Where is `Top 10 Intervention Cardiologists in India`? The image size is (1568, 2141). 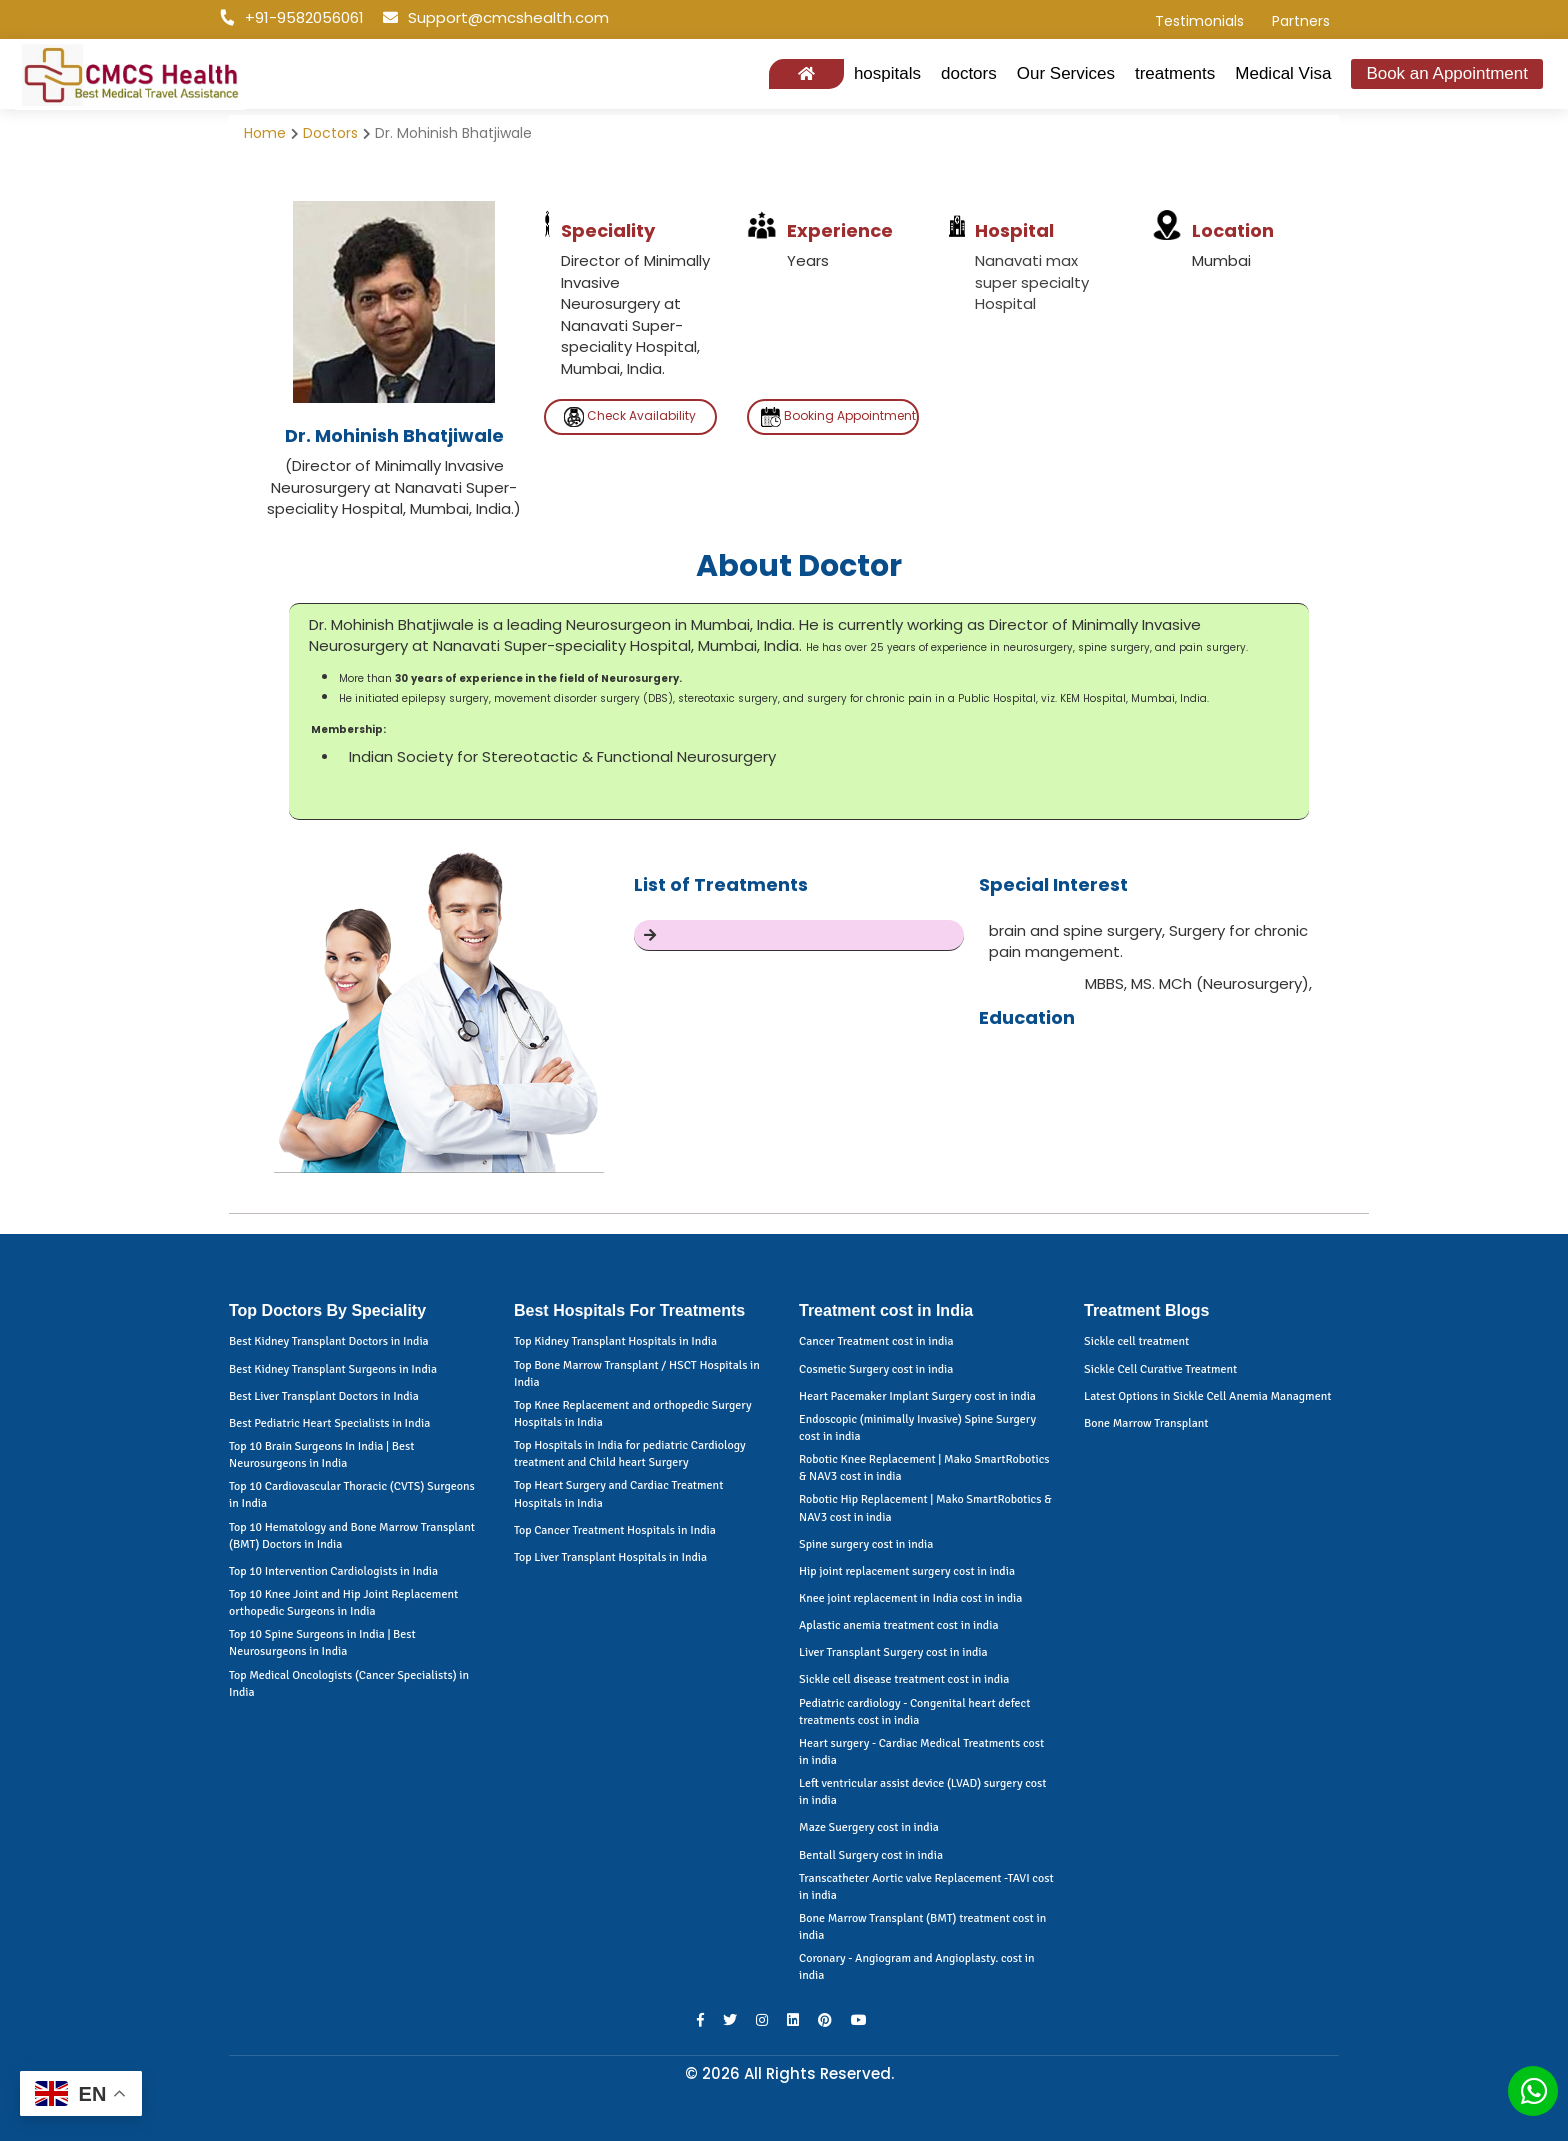 Top 10 Intervention Cardiologists in India is located at coordinates (333, 1571).